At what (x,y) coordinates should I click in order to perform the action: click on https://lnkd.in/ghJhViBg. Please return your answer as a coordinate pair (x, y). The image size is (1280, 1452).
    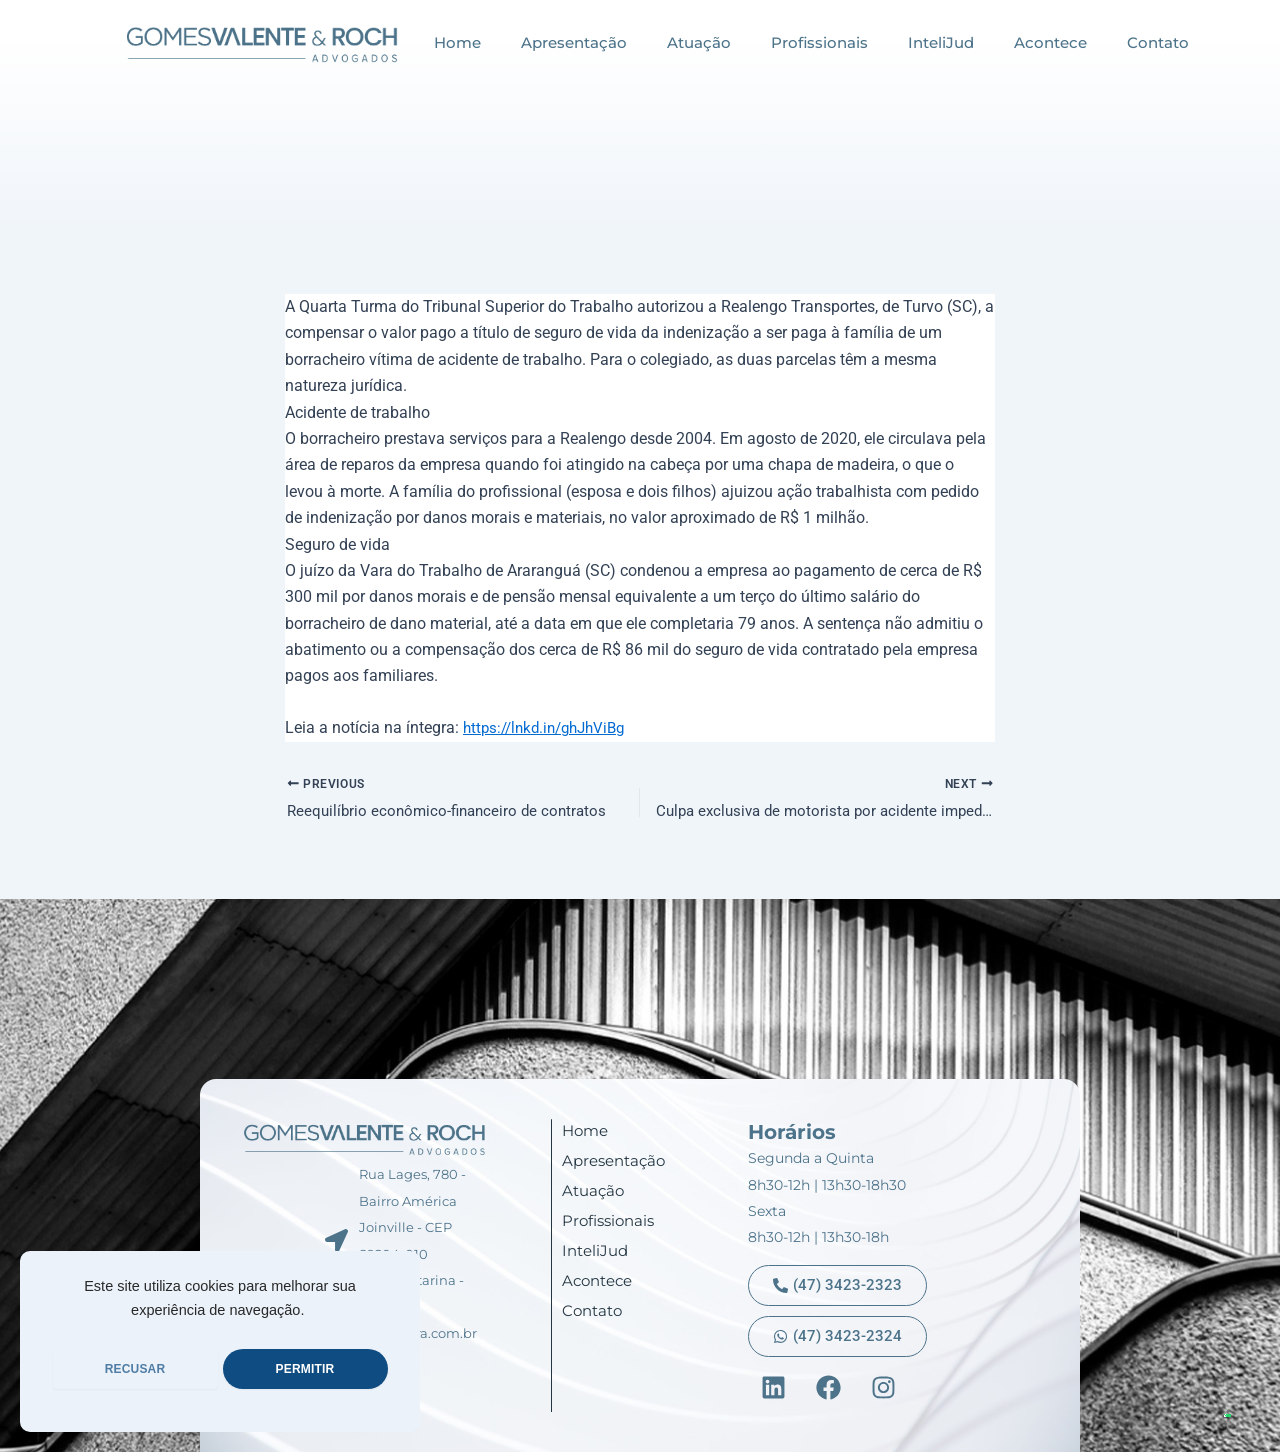
    Looking at the image, I should click on (550, 727).